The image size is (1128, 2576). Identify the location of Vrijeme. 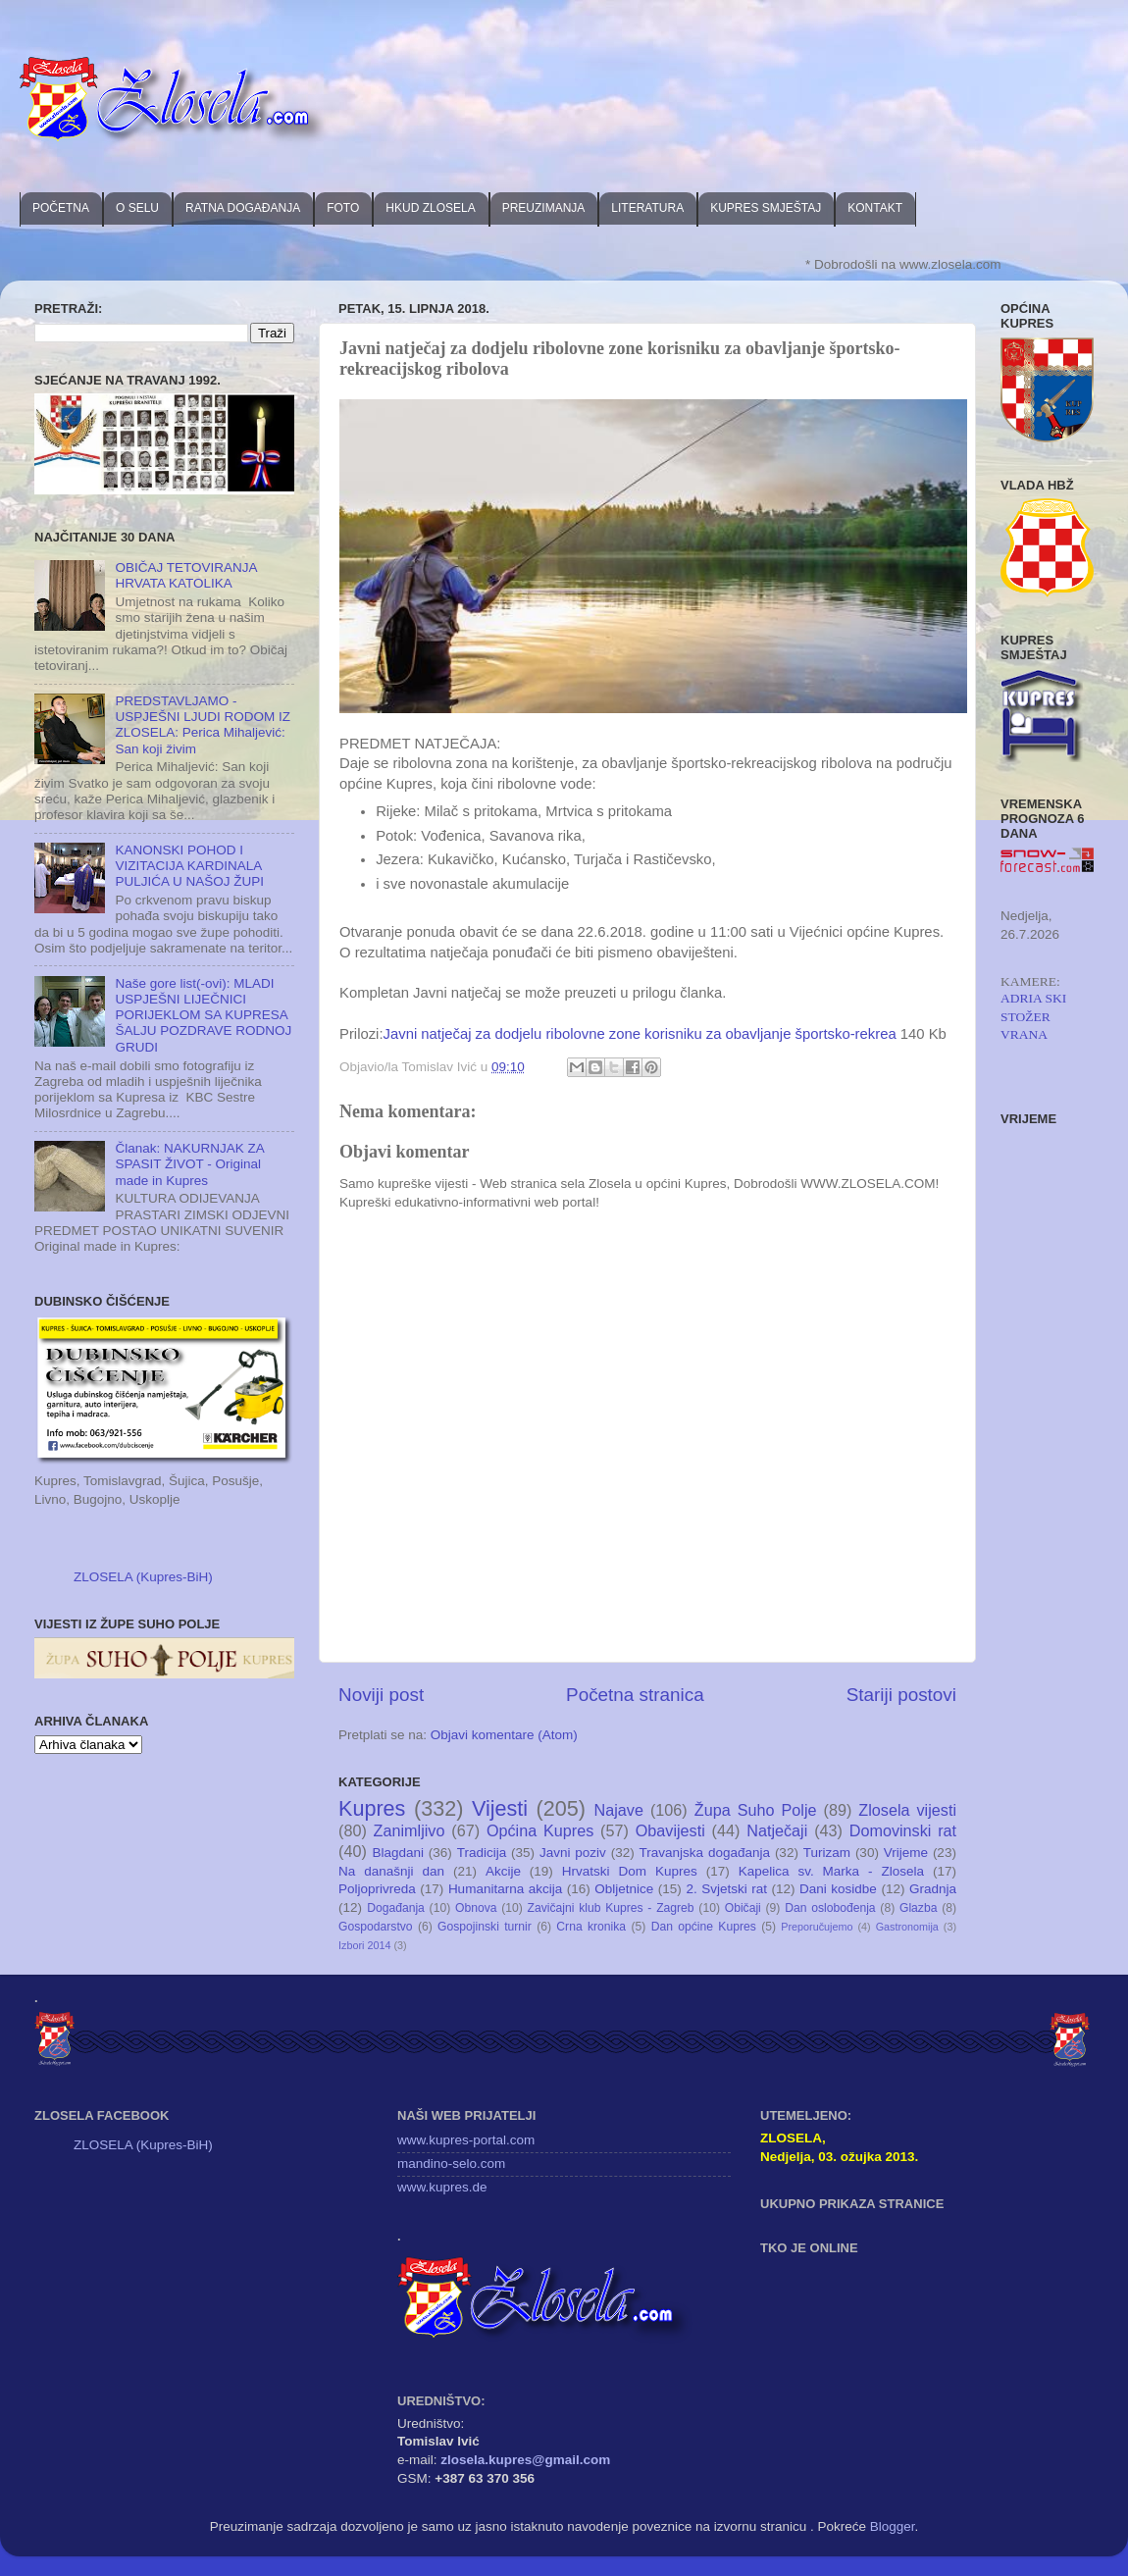
(906, 1852).